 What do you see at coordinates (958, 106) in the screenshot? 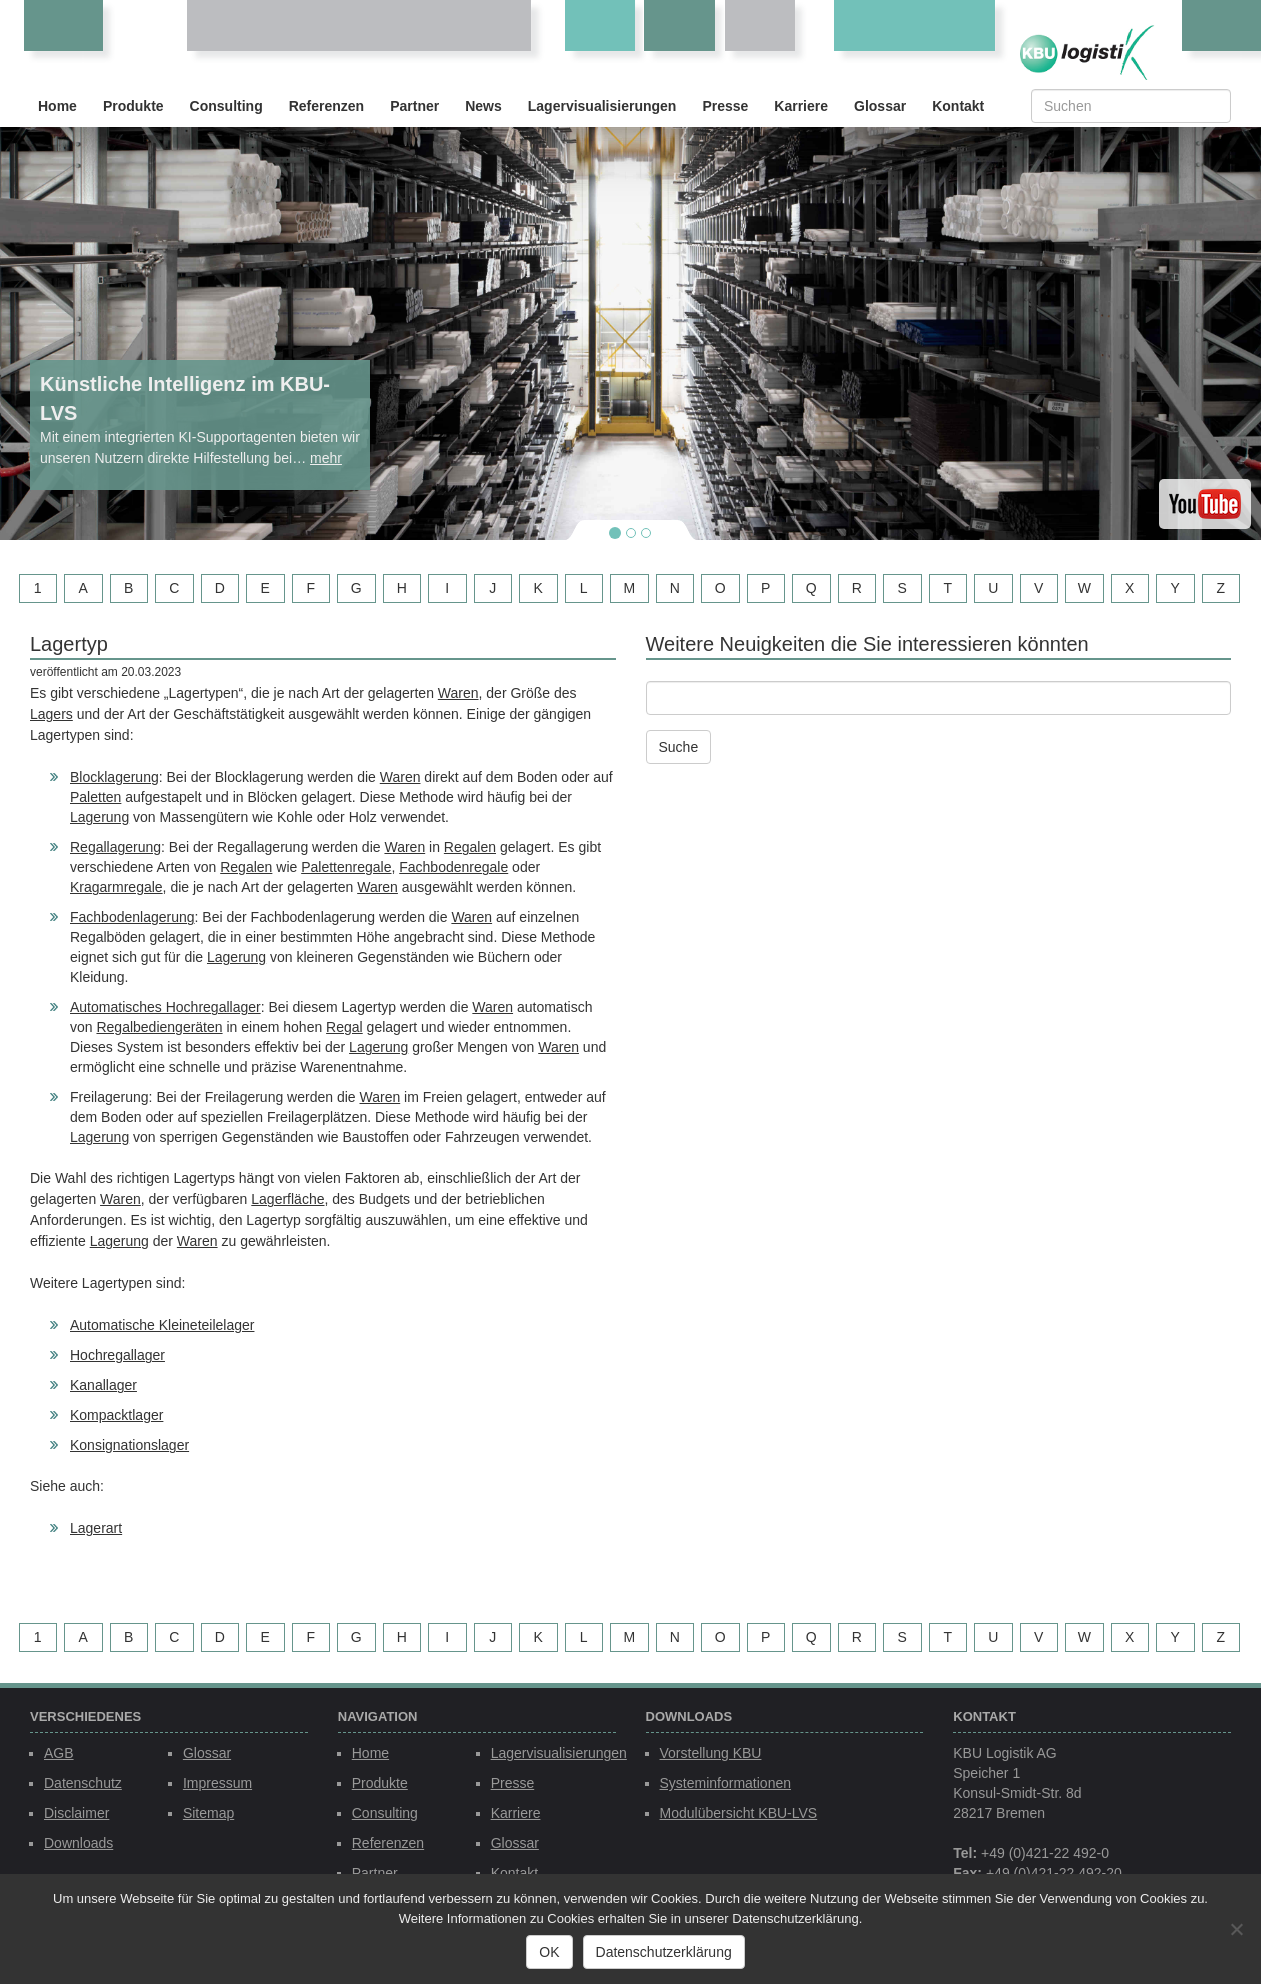
I see `Kontakt` at bounding box center [958, 106].